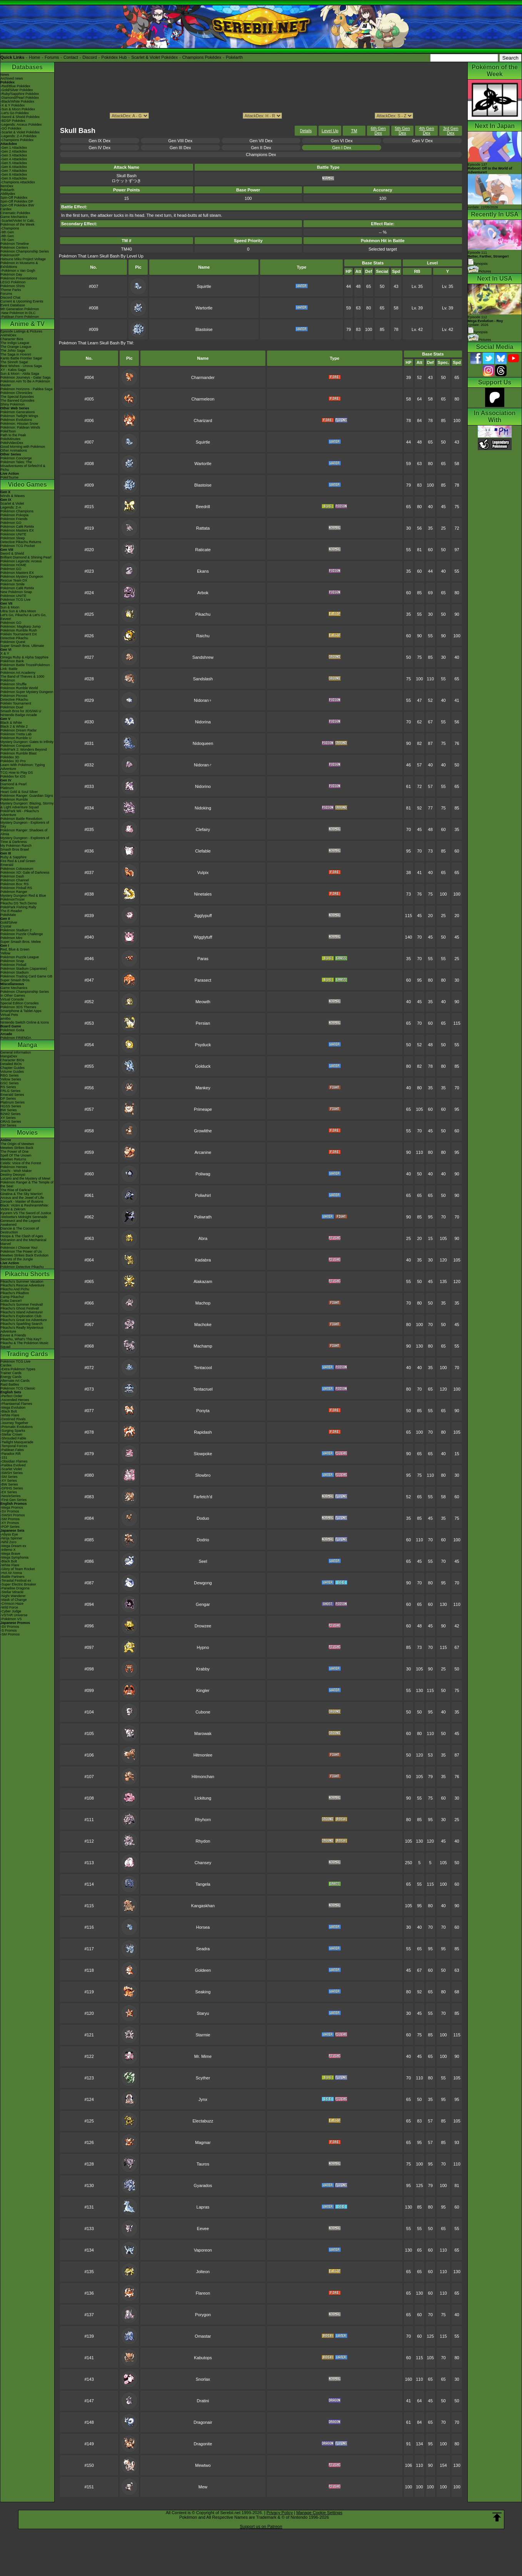 This screenshot has width=522, height=2576. Describe the element at coordinates (10, 1496) in the screenshot. I see `-Neo/eSeries` at that location.